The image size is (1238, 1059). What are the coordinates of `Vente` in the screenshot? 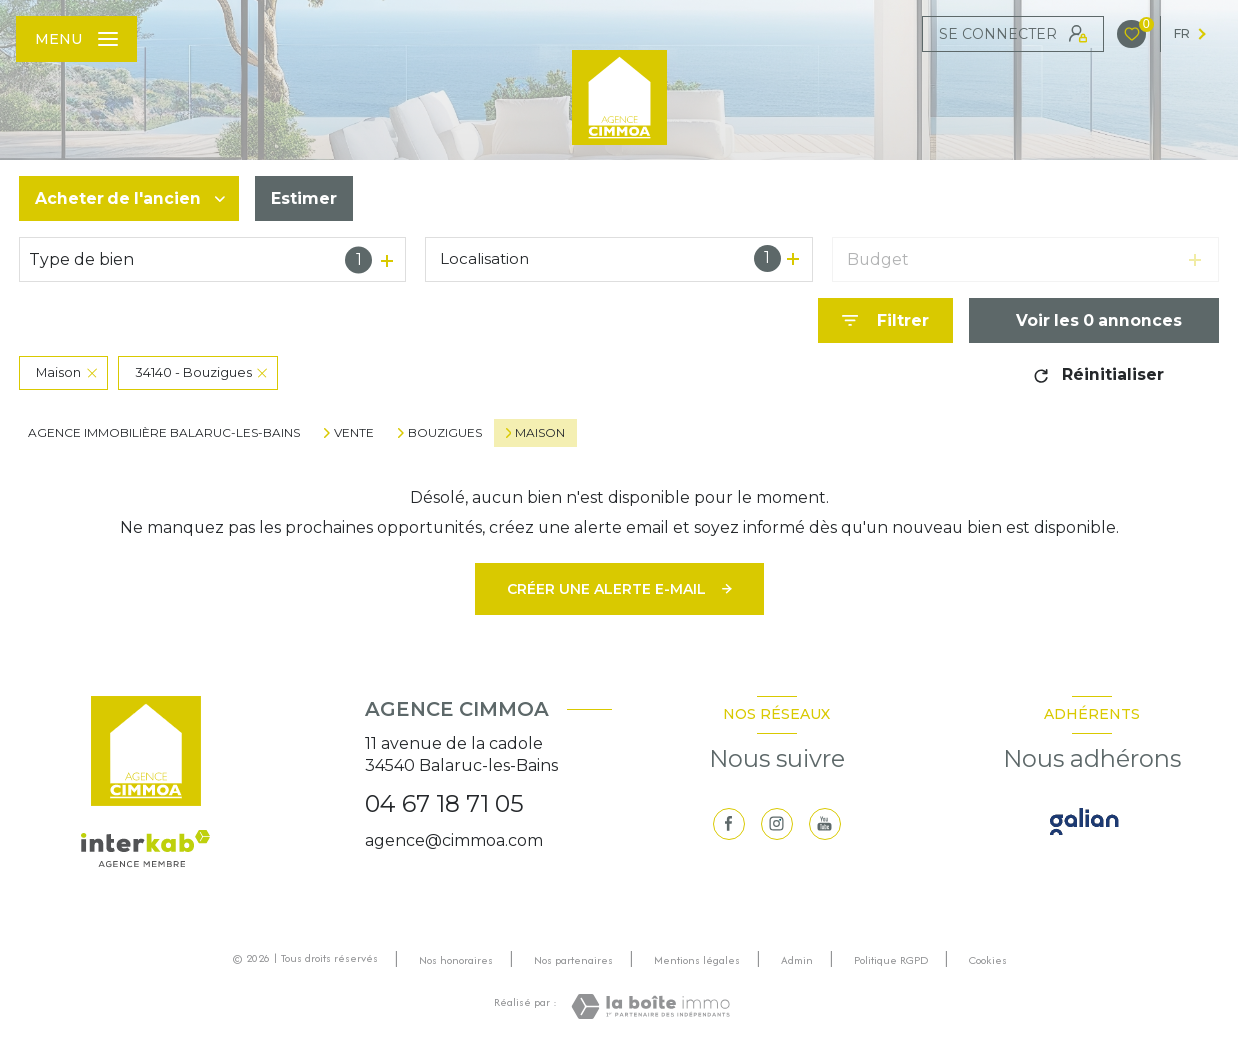 It's located at (354, 433).